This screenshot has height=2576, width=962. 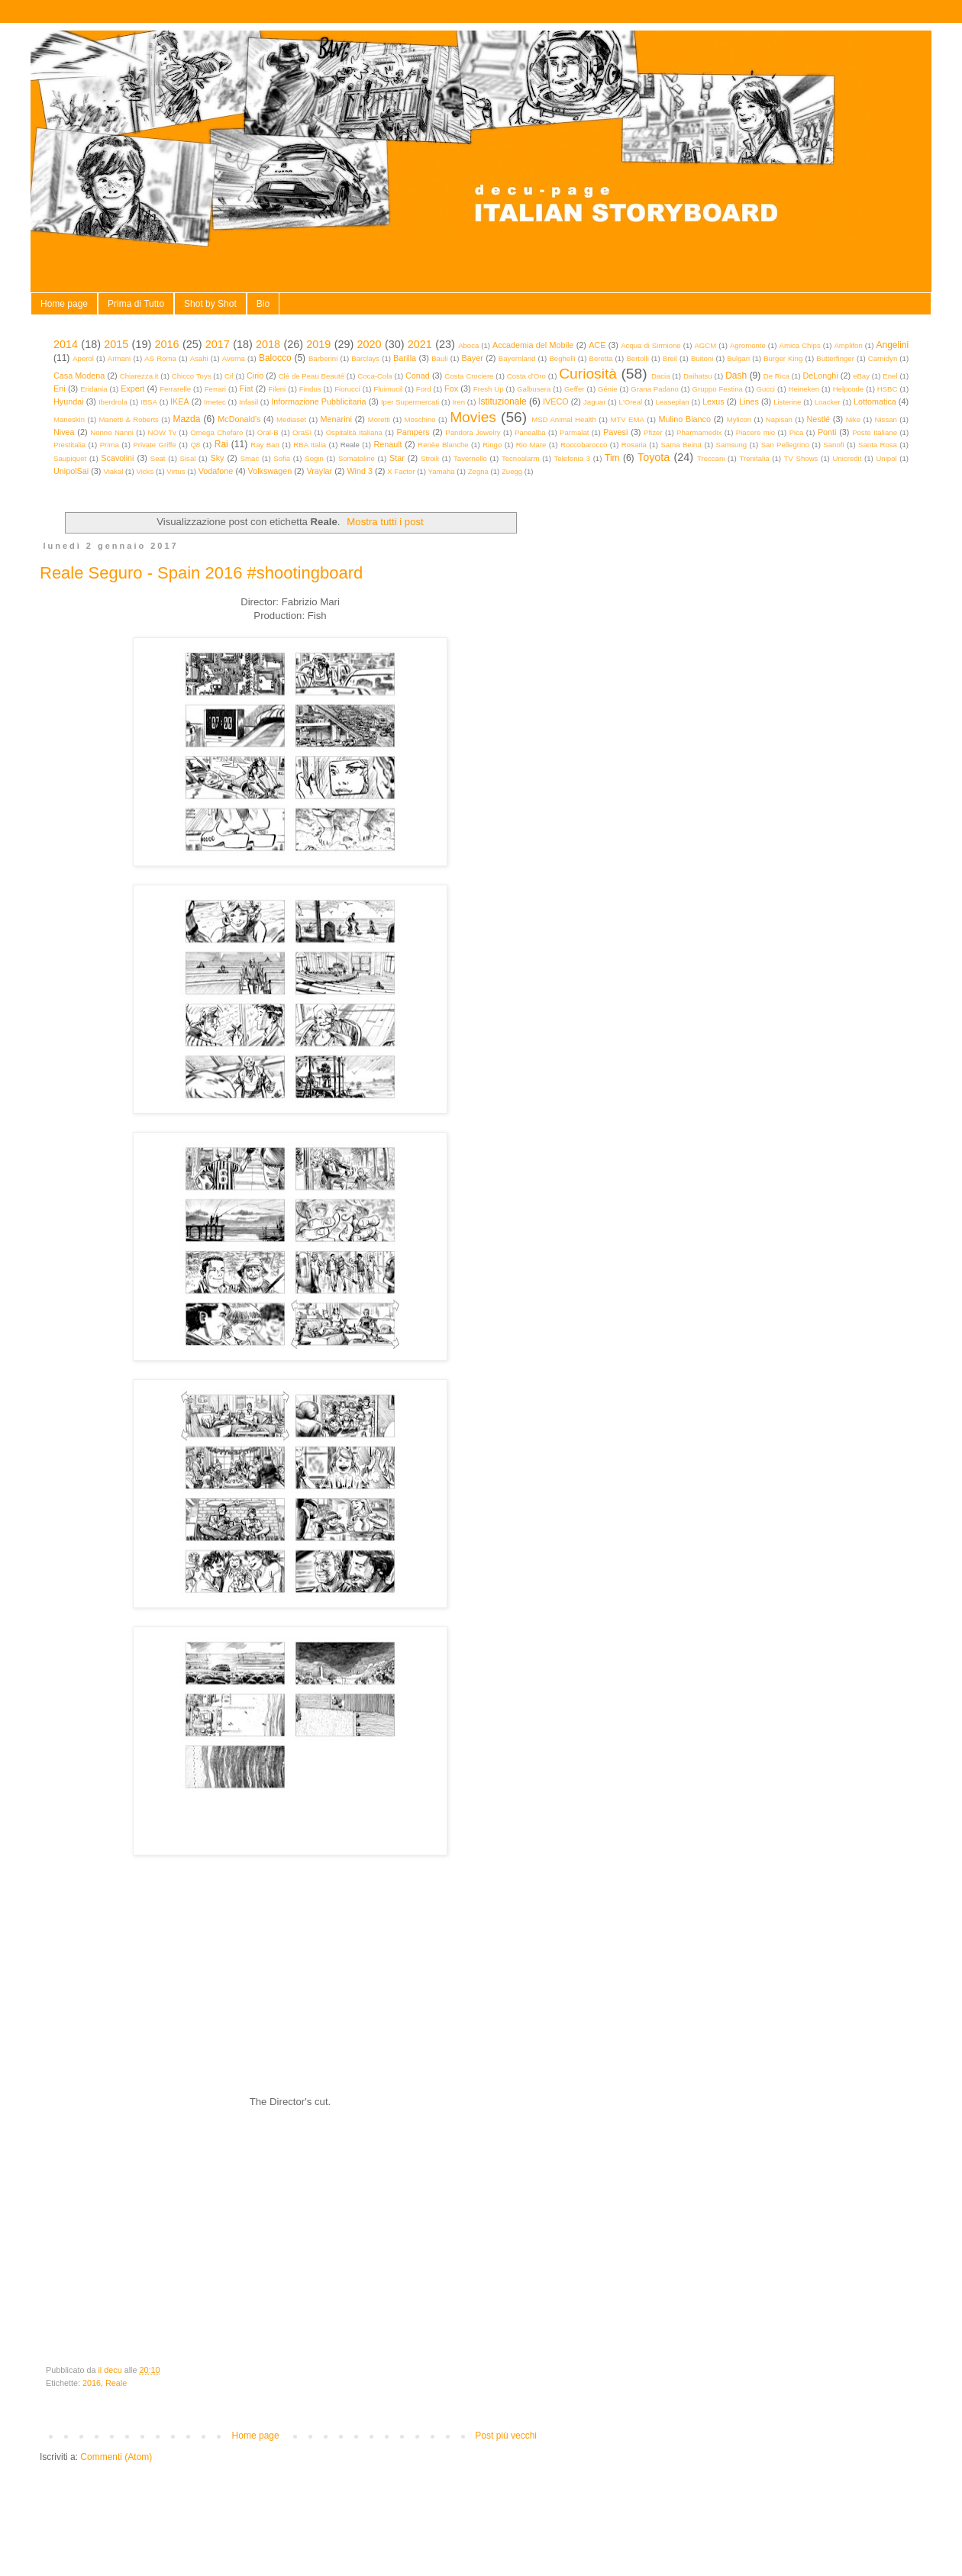 I want to click on Iren, so click(x=458, y=402).